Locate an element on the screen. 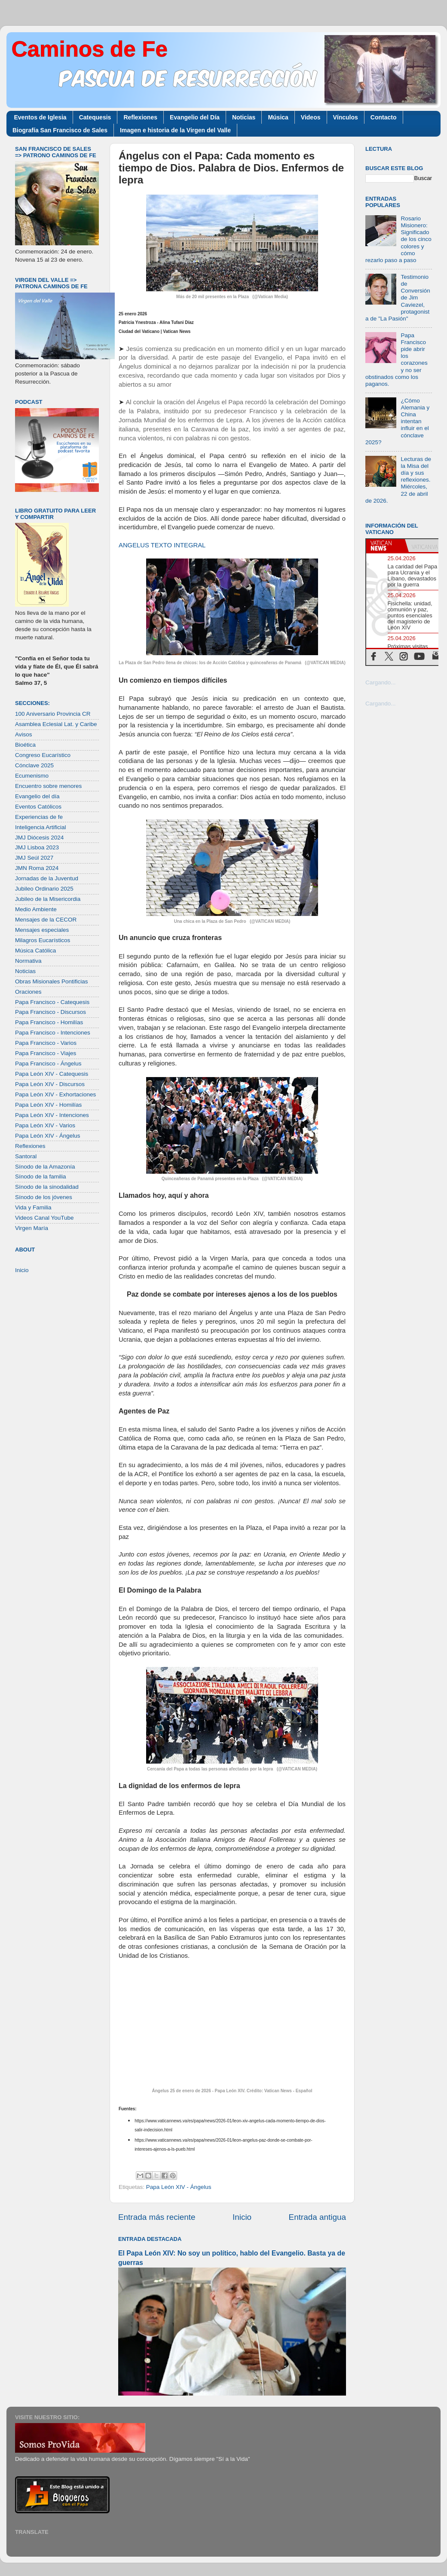  Catequesis is located at coordinates (95, 117).